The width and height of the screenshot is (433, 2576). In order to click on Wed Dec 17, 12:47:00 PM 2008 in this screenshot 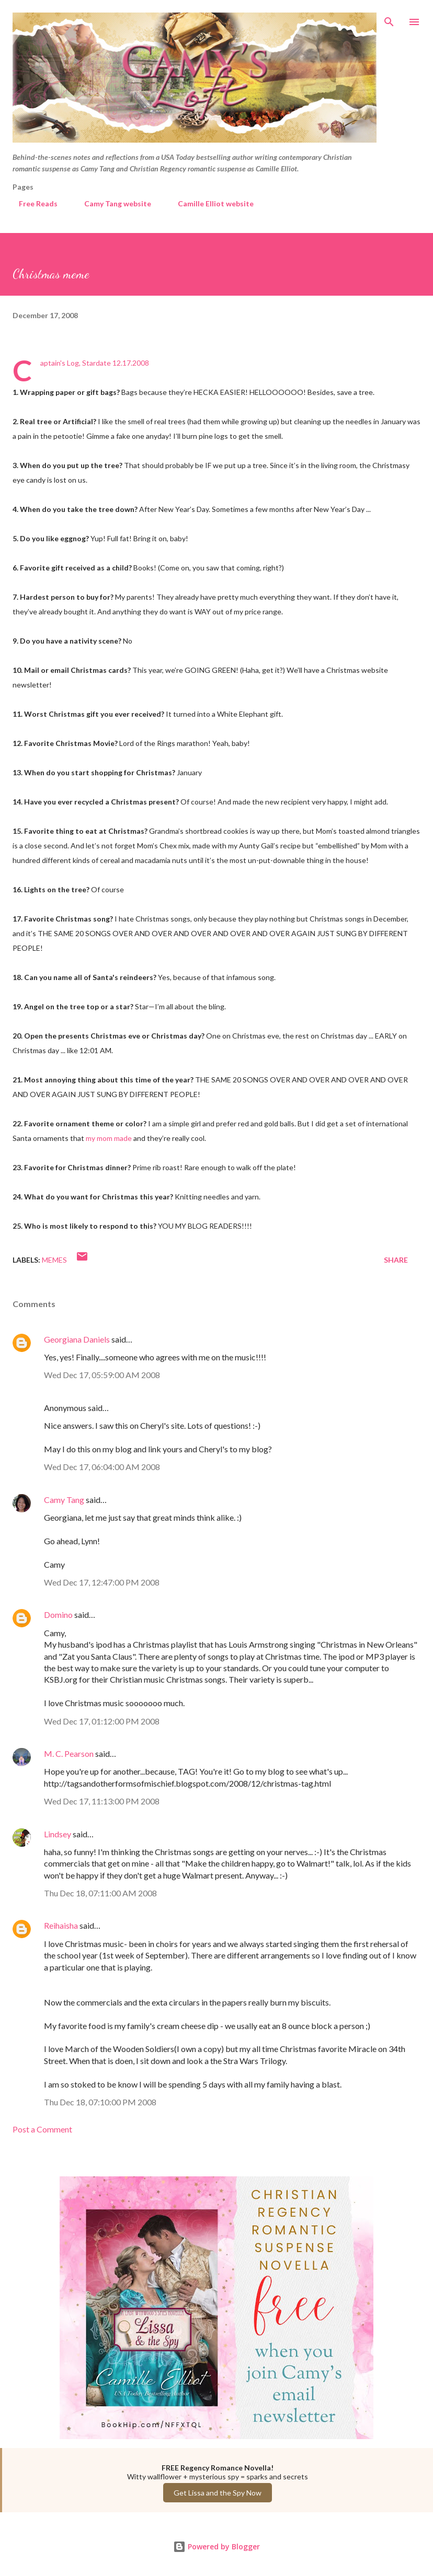, I will do `click(101, 1582)`.